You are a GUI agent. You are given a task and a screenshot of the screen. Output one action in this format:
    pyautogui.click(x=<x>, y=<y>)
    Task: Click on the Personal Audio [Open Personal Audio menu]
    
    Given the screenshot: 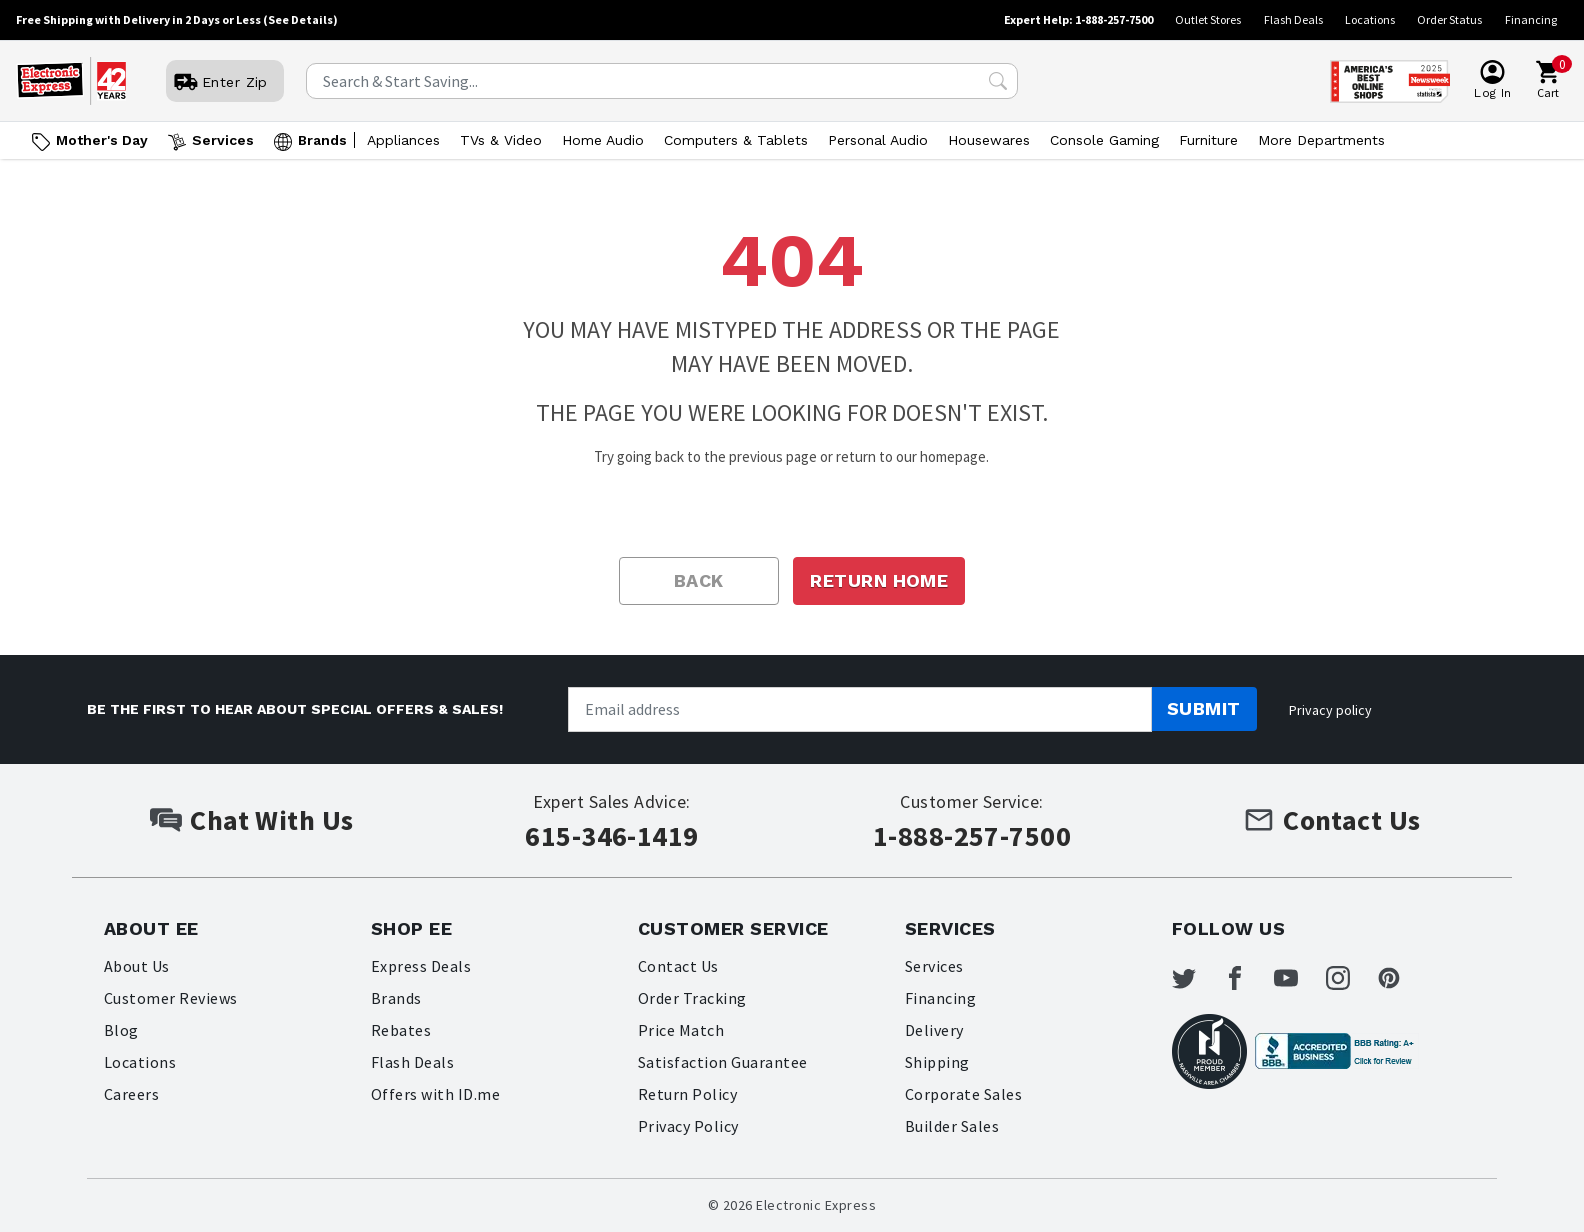 What is the action you would take?
    pyautogui.click(x=878, y=140)
    